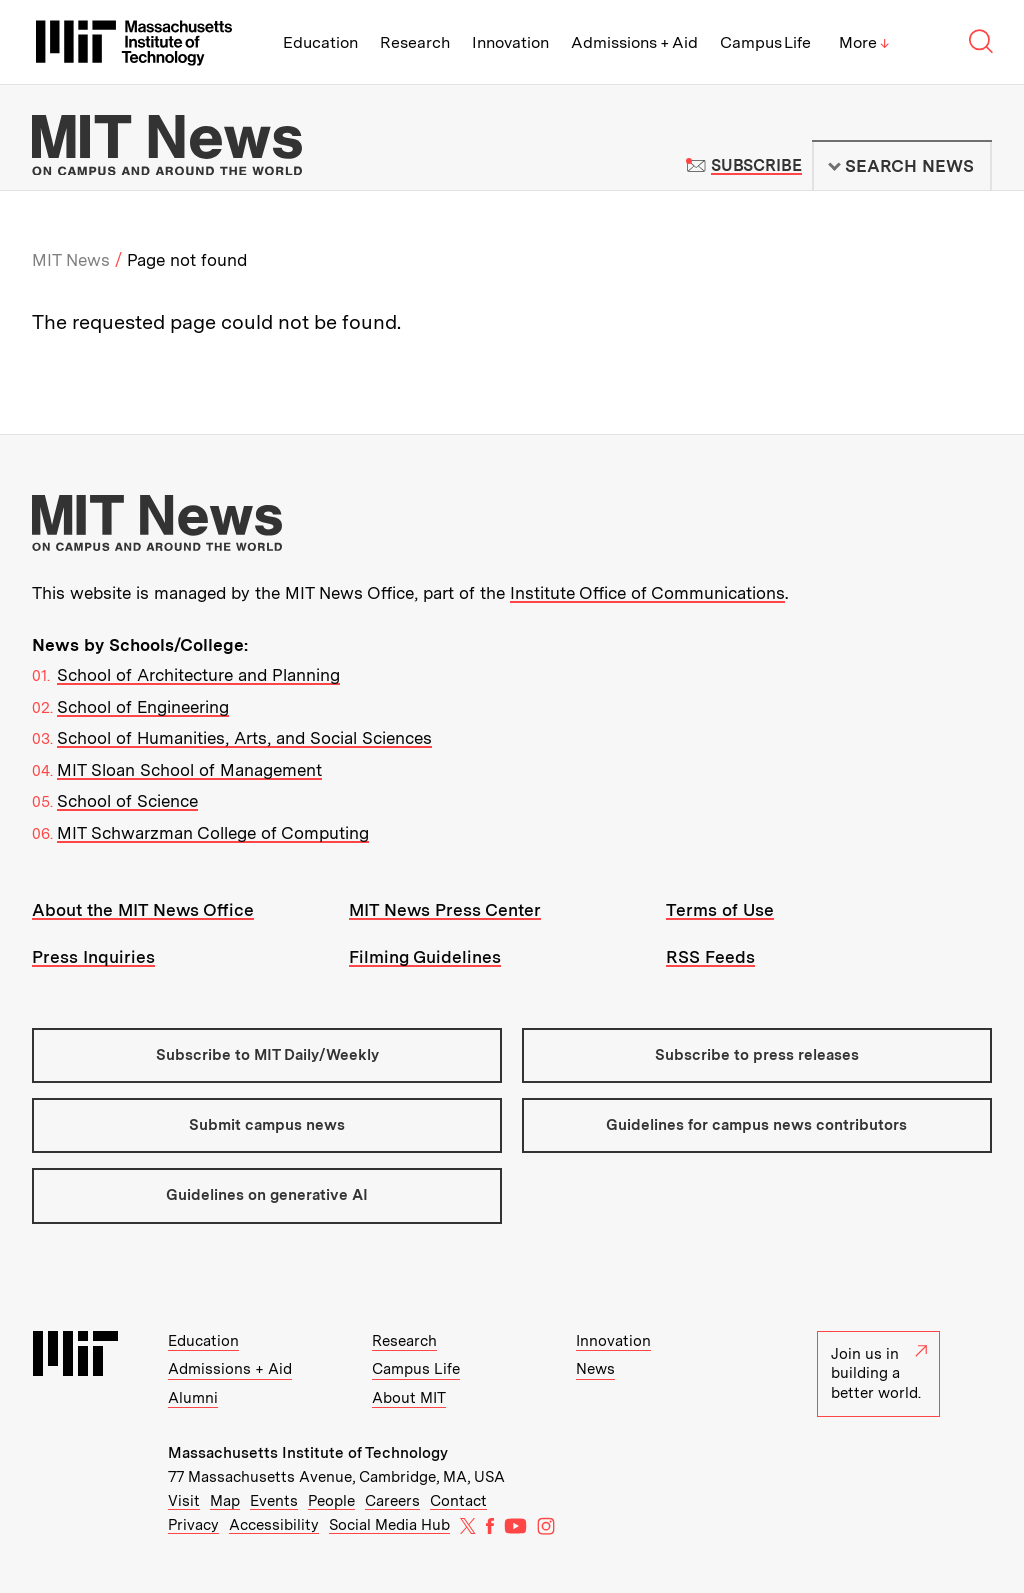  I want to click on School of Humanities, Arts, and Social Sciences, so click(244, 738).